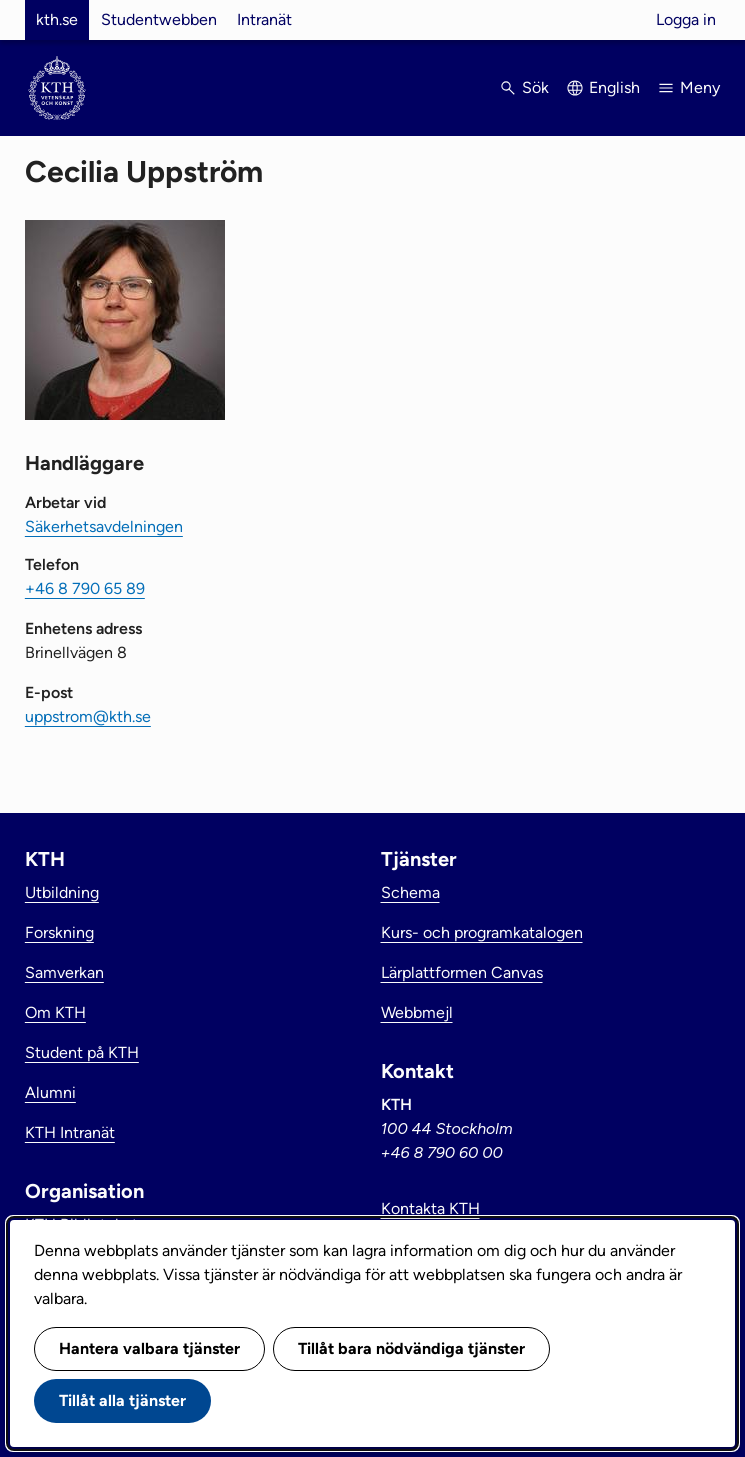 The height and width of the screenshot is (1457, 745). What do you see at coordinates (59, 932) in the screenshot?
I see `Forskning` at bounding box center [59, 932].